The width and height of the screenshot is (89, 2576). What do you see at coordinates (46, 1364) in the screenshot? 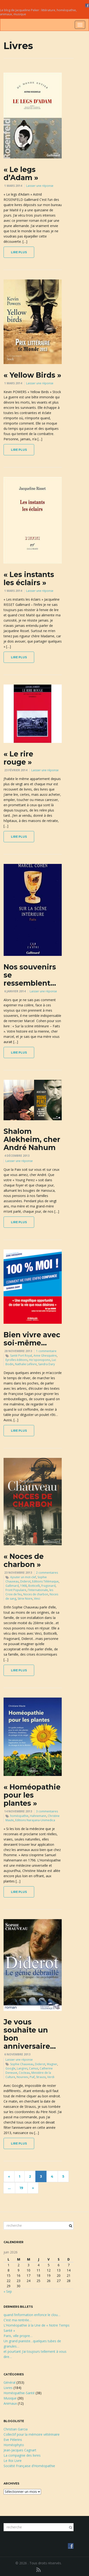
I see `Sandra Dary` at bounding box center [46, 1364].